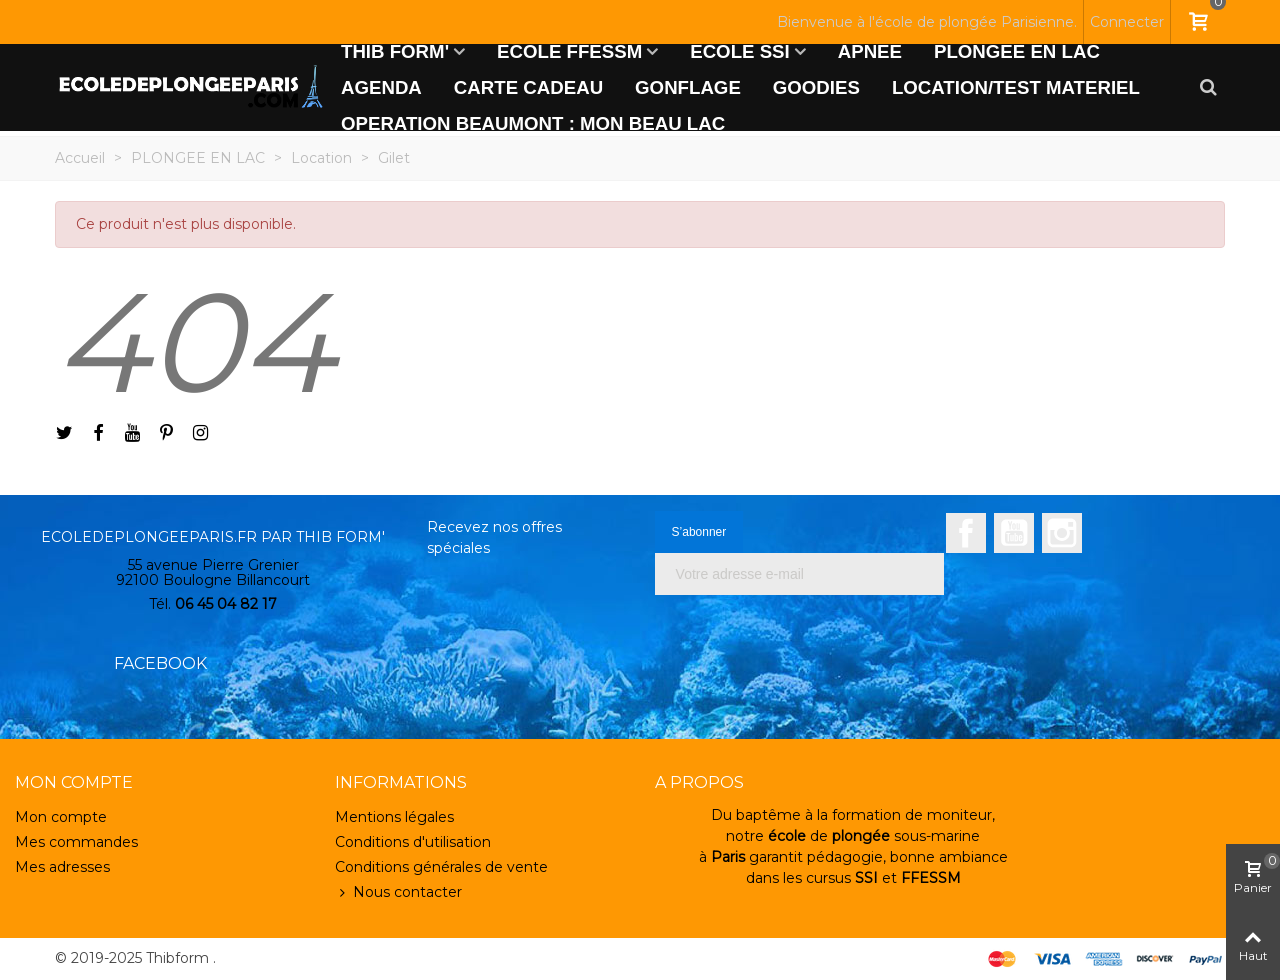 The image size is (1280, 980). What do you see at coordinates (1062, 533) in the screenshot?
I see `Instagram` at bounding box center [1062, 533].